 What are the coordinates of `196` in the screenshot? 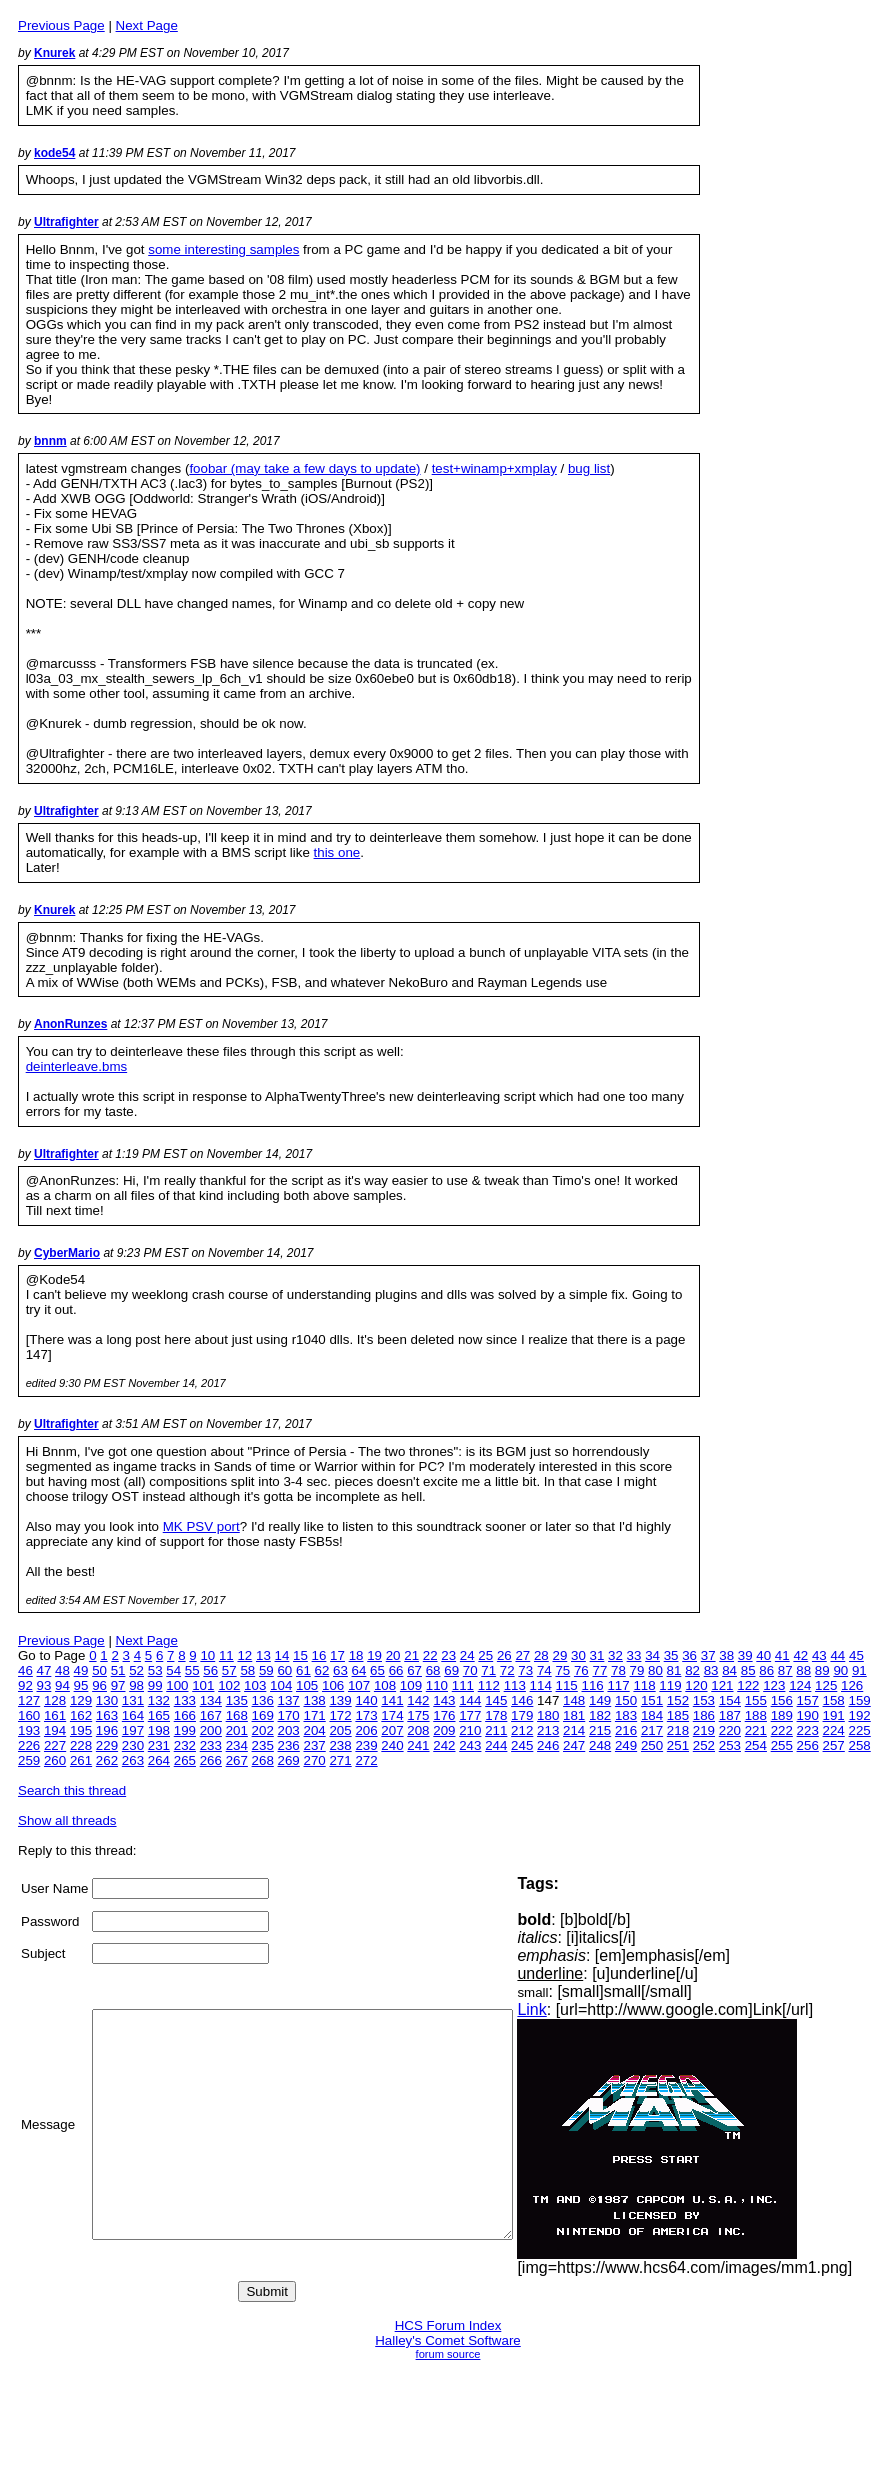 It's located at (107, 1730).